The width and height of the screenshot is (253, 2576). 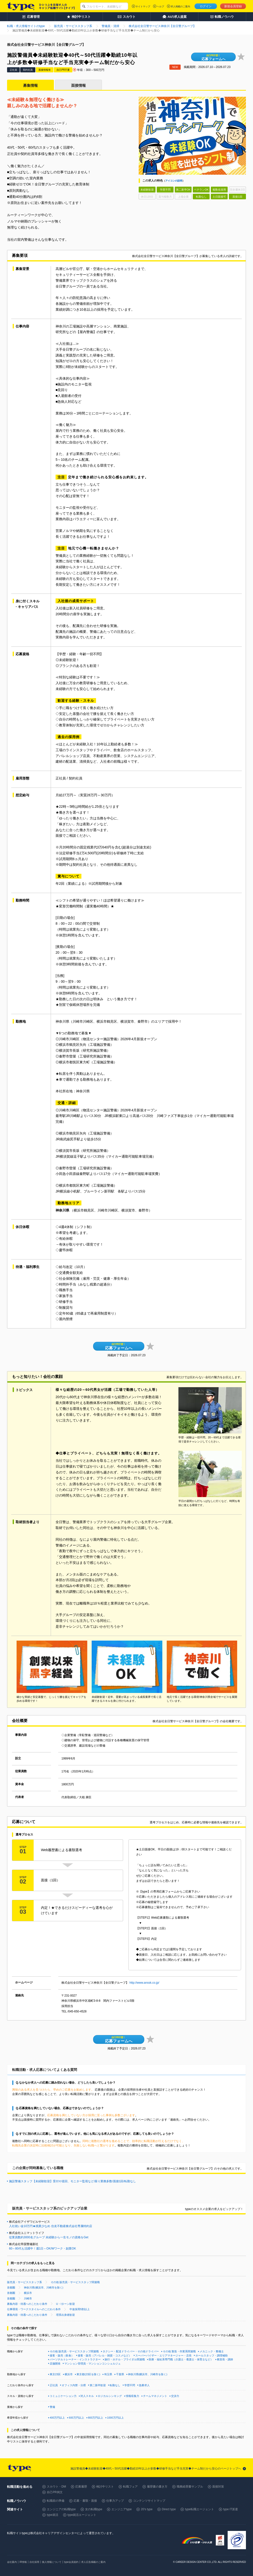 I want to click on 株式会社全日警サービス神奈川【全日警グループ】, so click(x=46, y=45).